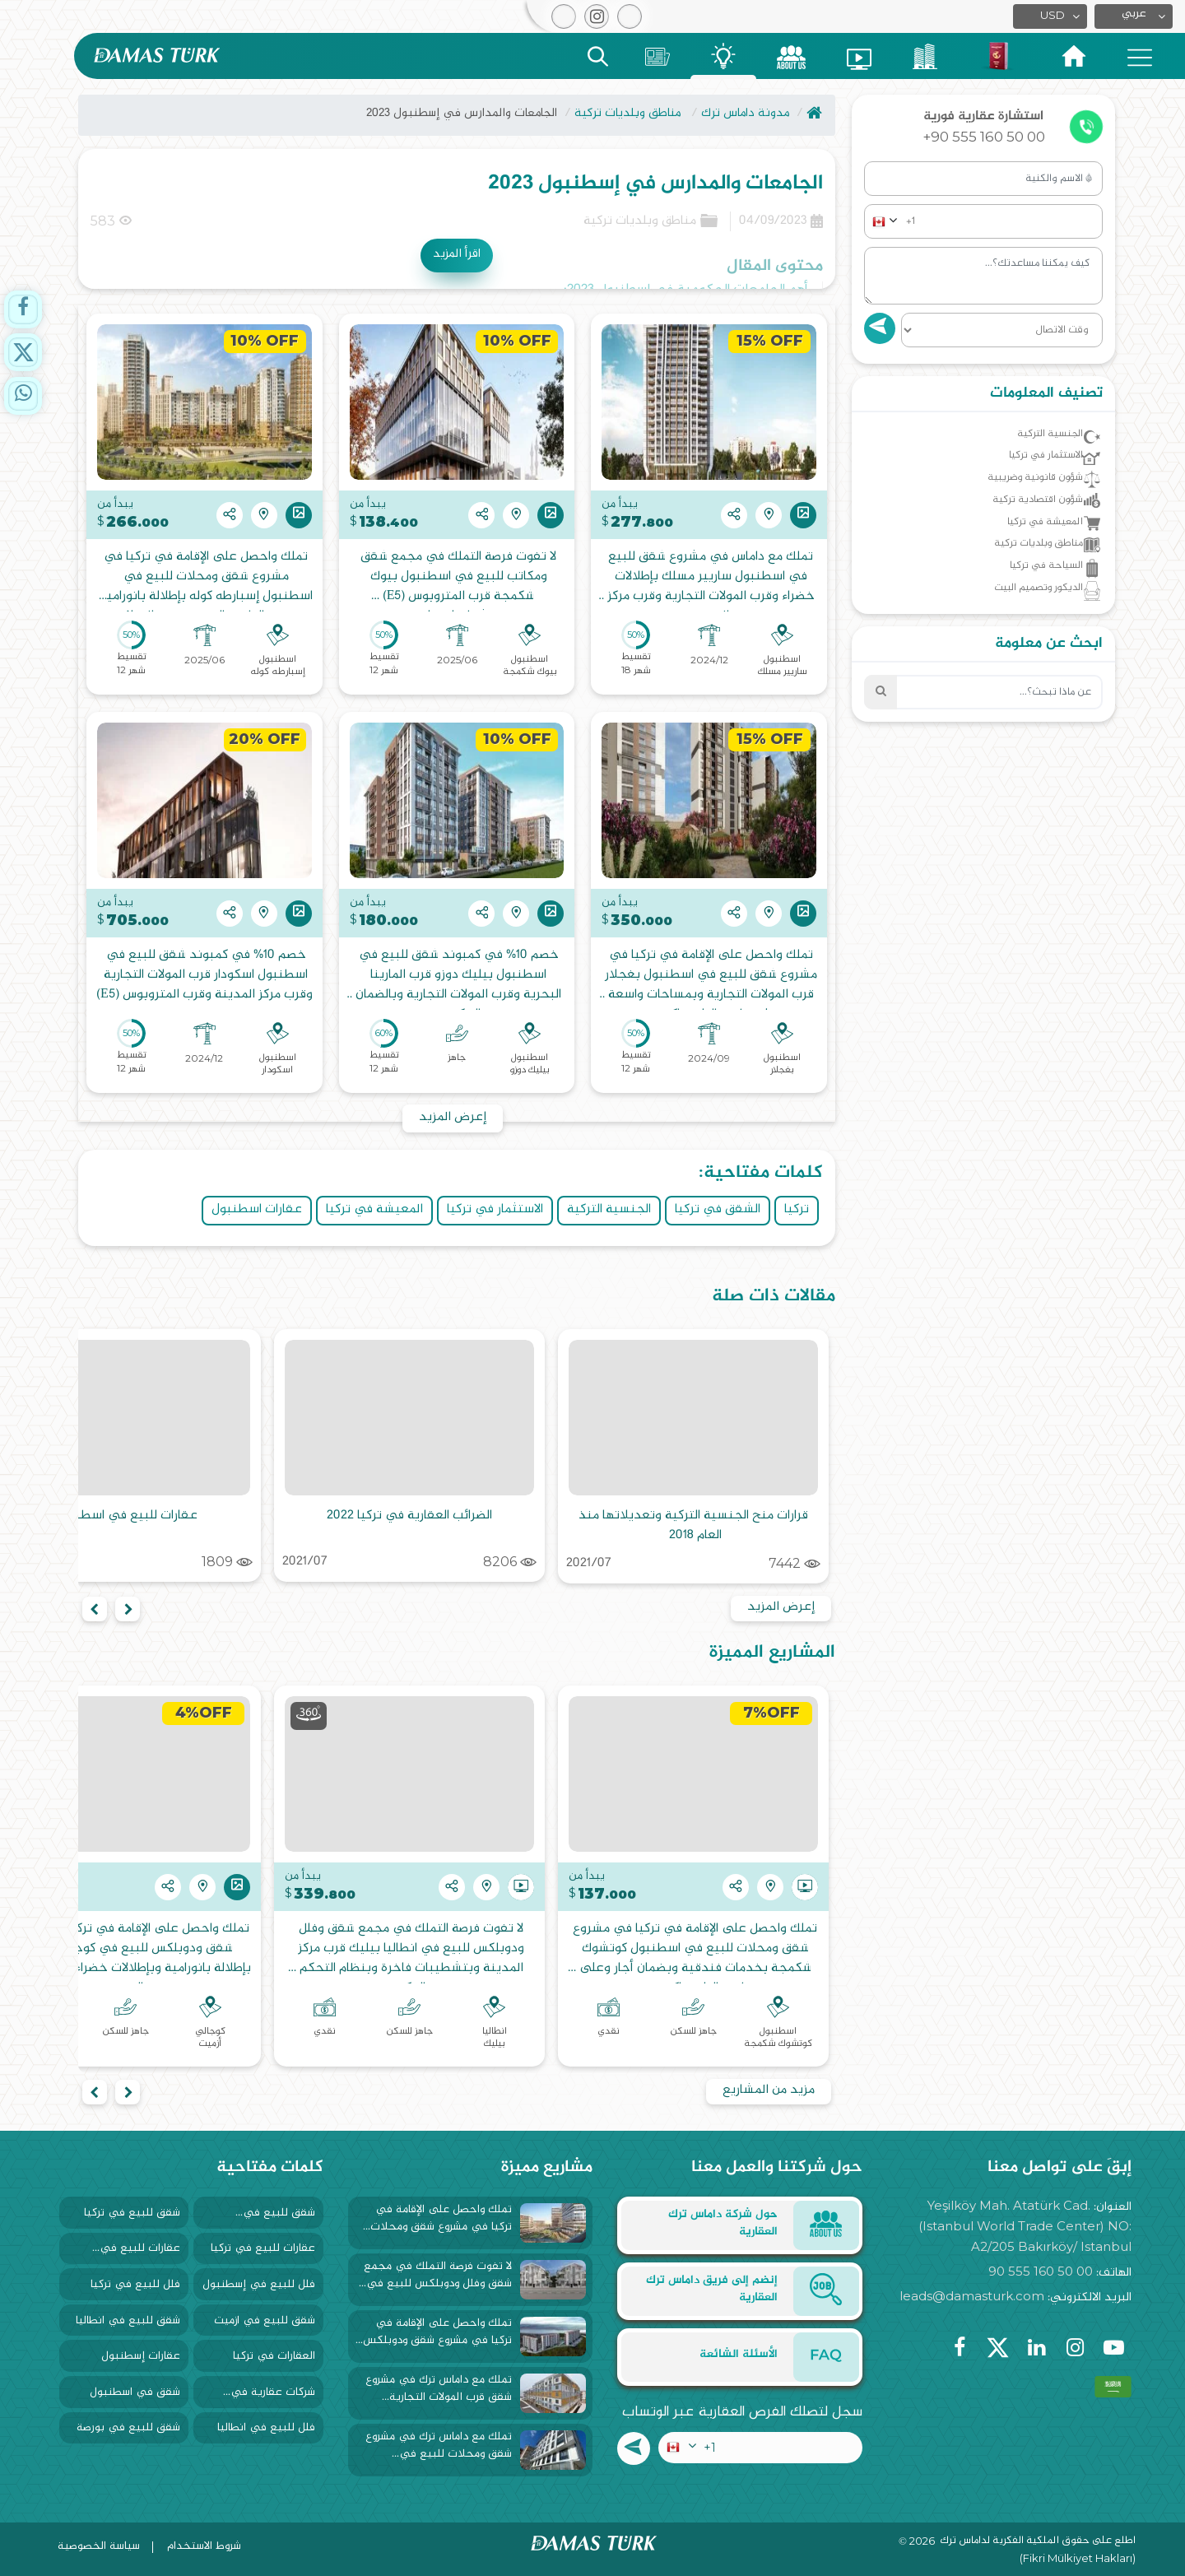  I want to click on شؤون اقتصادية تركية, so click(1024, 514).